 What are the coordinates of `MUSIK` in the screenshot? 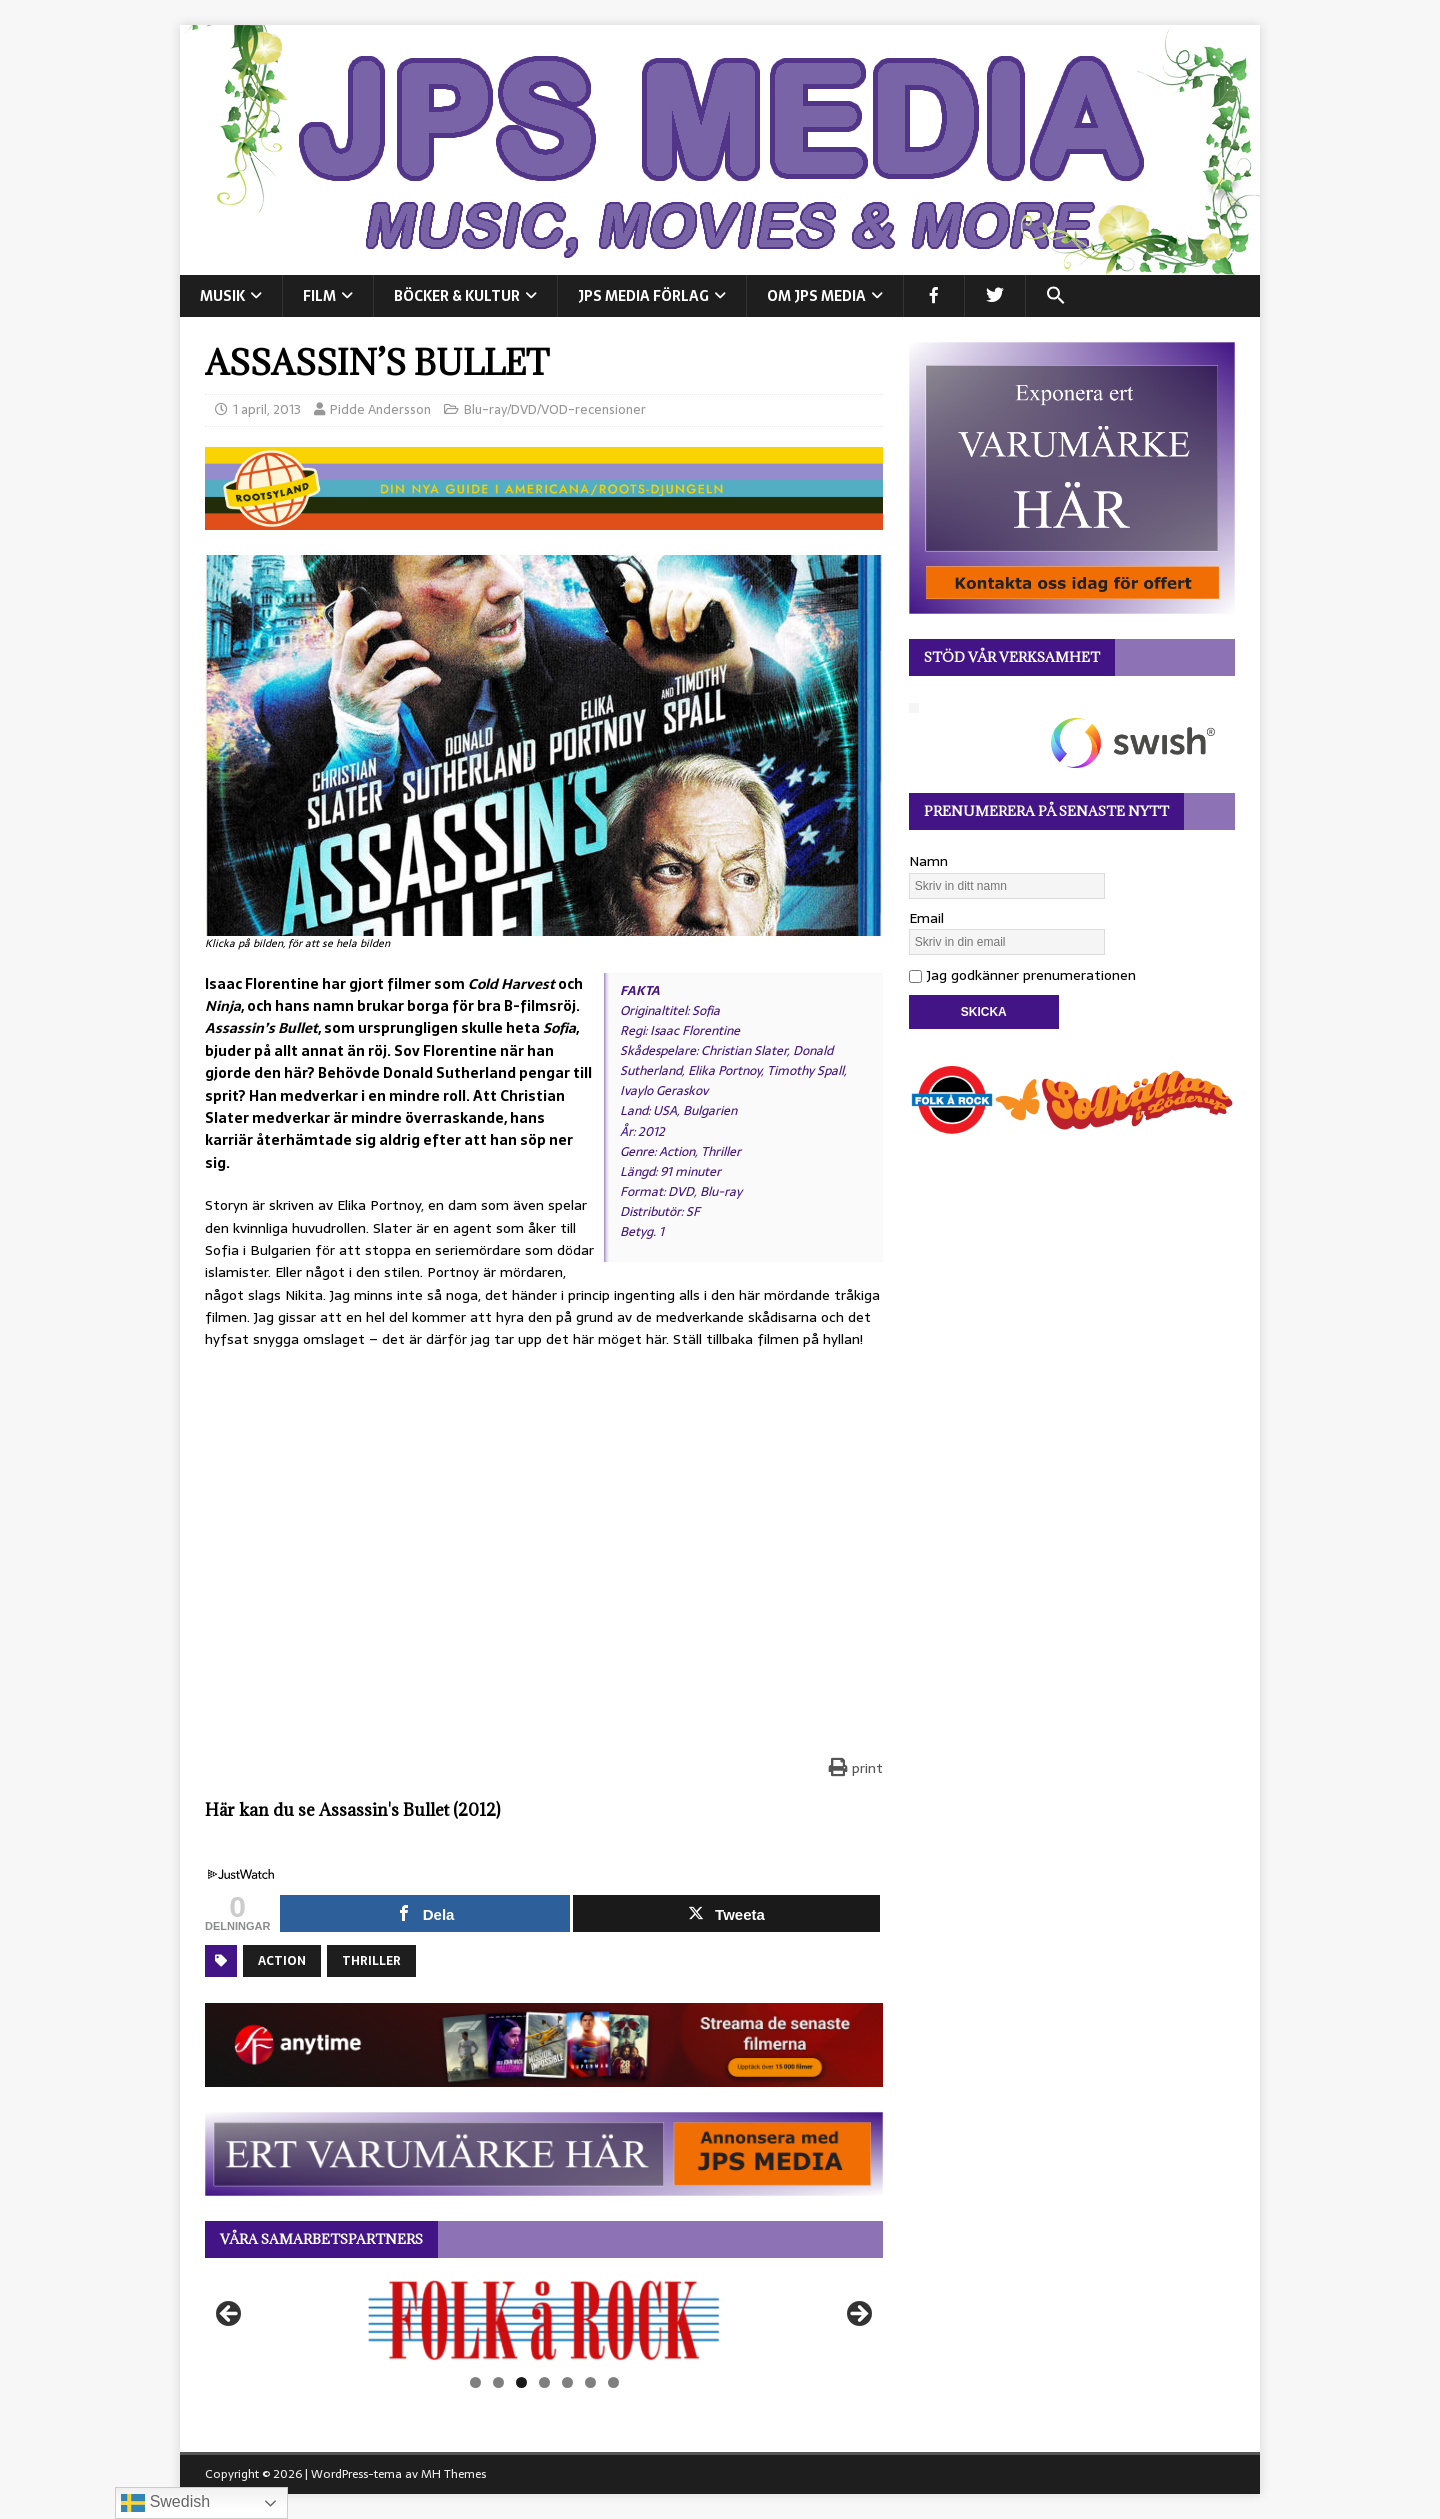 It's located at (222, 296).